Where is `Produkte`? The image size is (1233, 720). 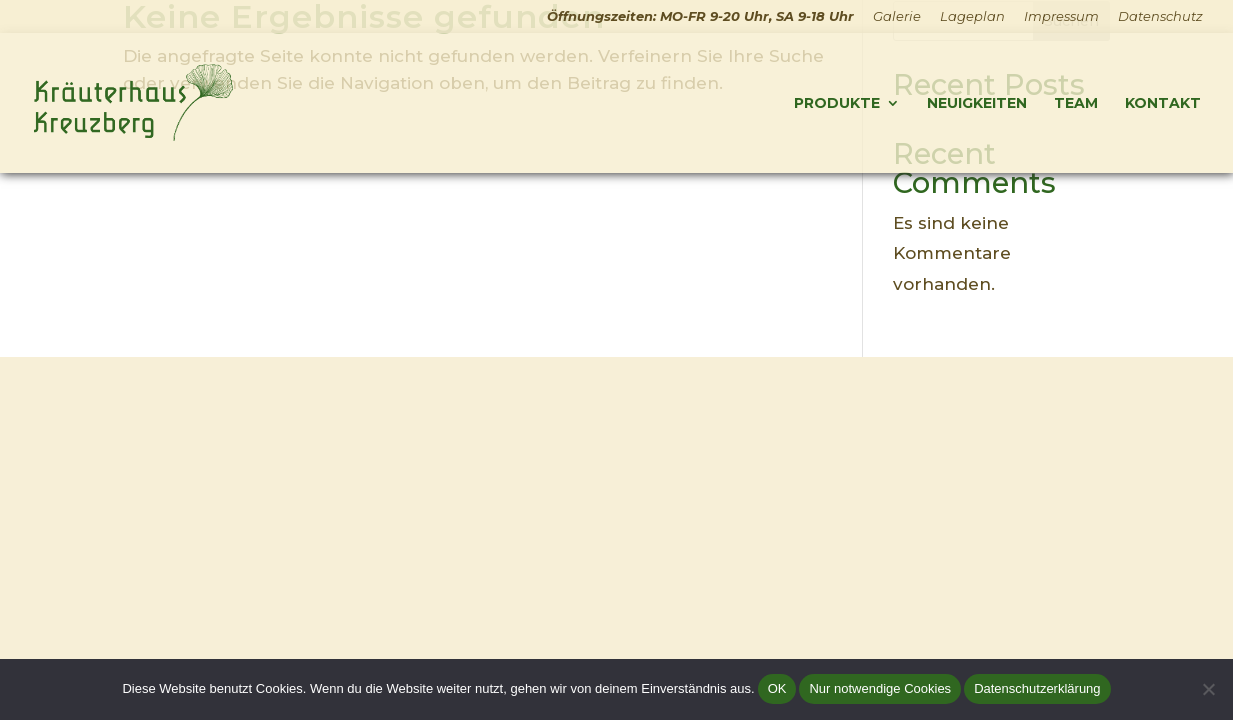
Produkte is located at coordinates (837, 104).